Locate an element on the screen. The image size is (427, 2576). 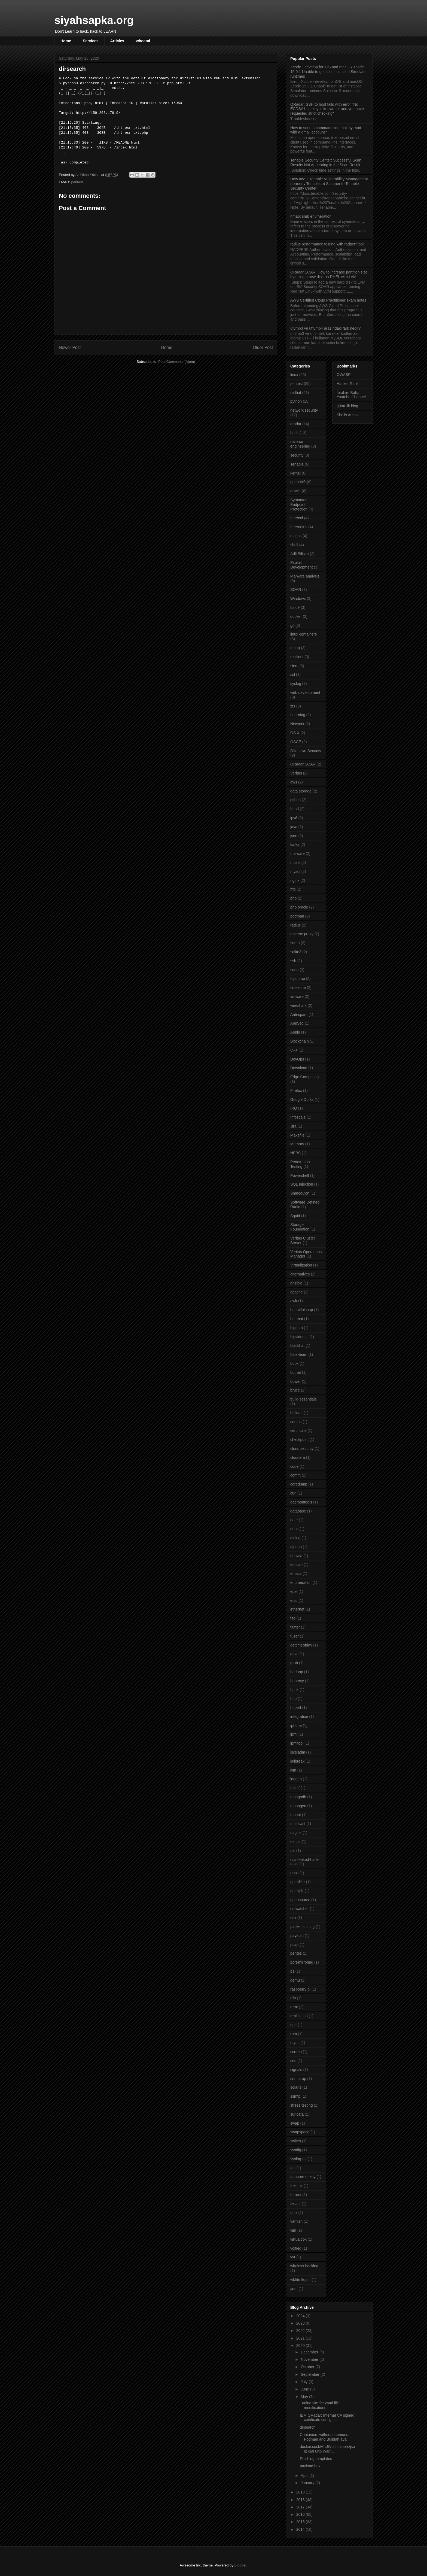
2020 is located at coordinates (301, 2345).